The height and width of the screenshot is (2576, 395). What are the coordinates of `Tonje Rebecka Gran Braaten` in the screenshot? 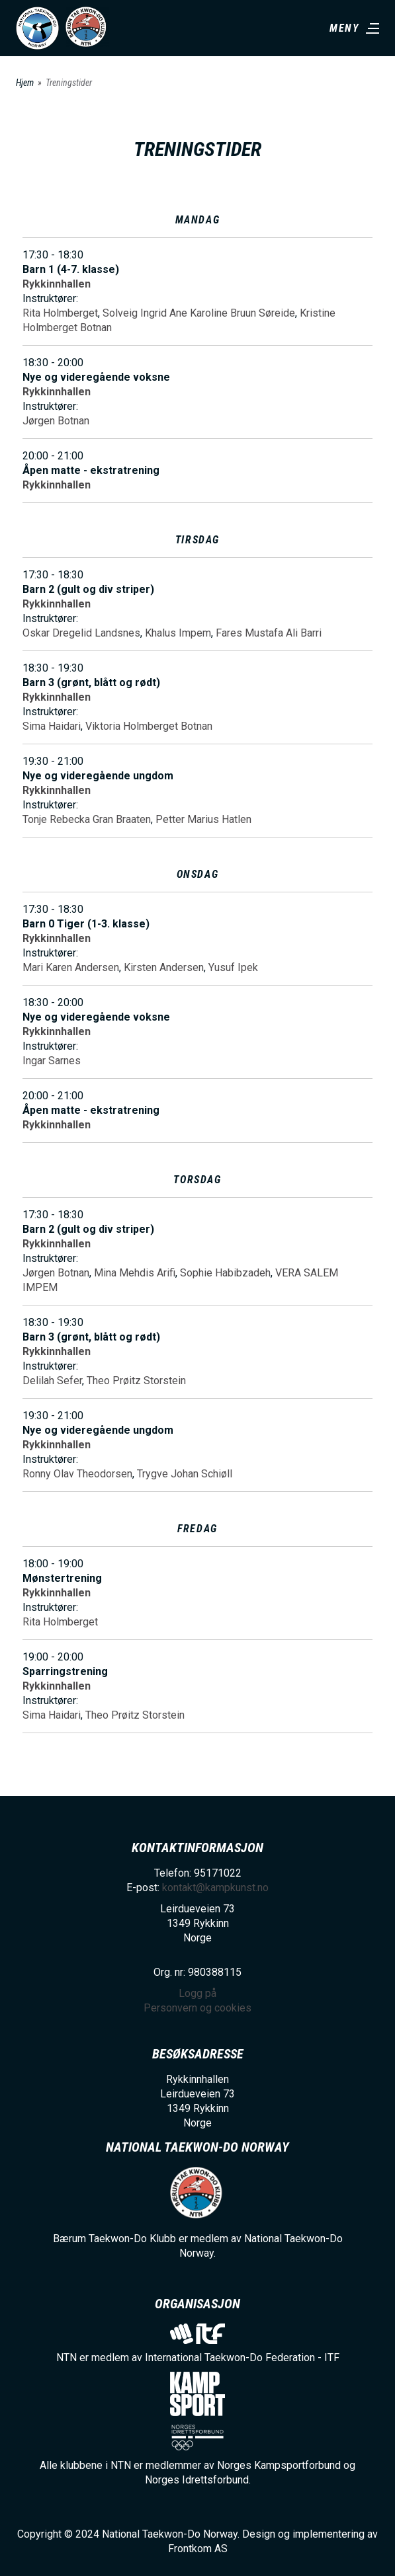 It's located at (86, 819).